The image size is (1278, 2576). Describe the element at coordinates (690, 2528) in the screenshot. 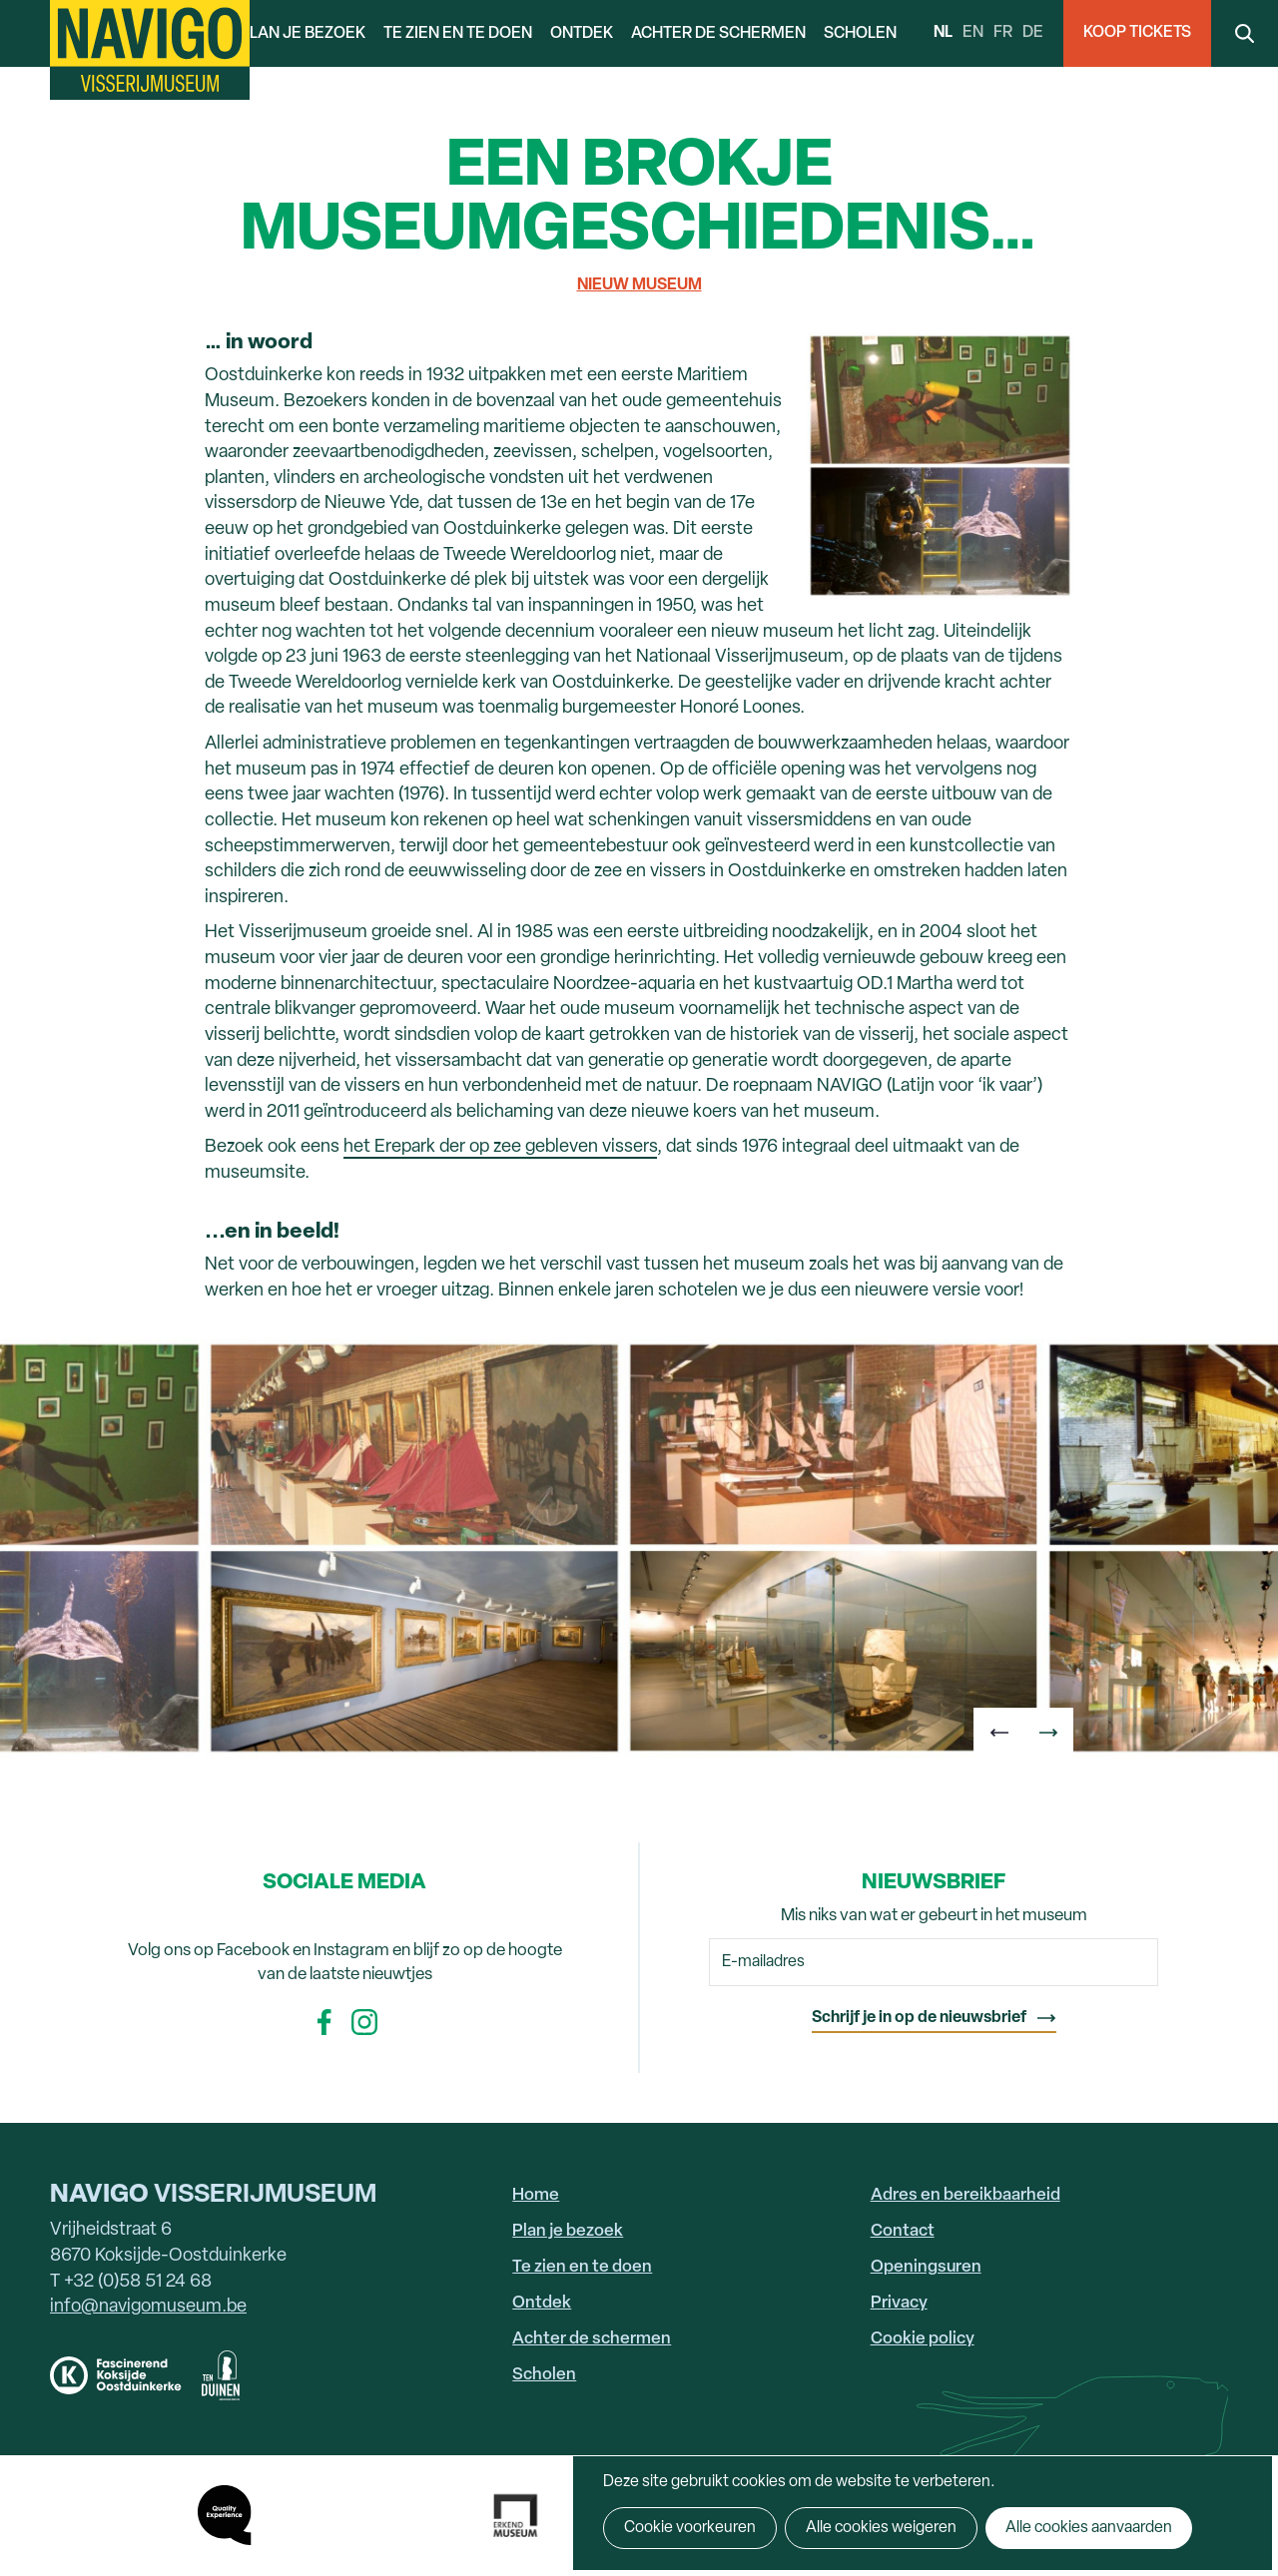

I see `Cookie voorkeuren` at that location.